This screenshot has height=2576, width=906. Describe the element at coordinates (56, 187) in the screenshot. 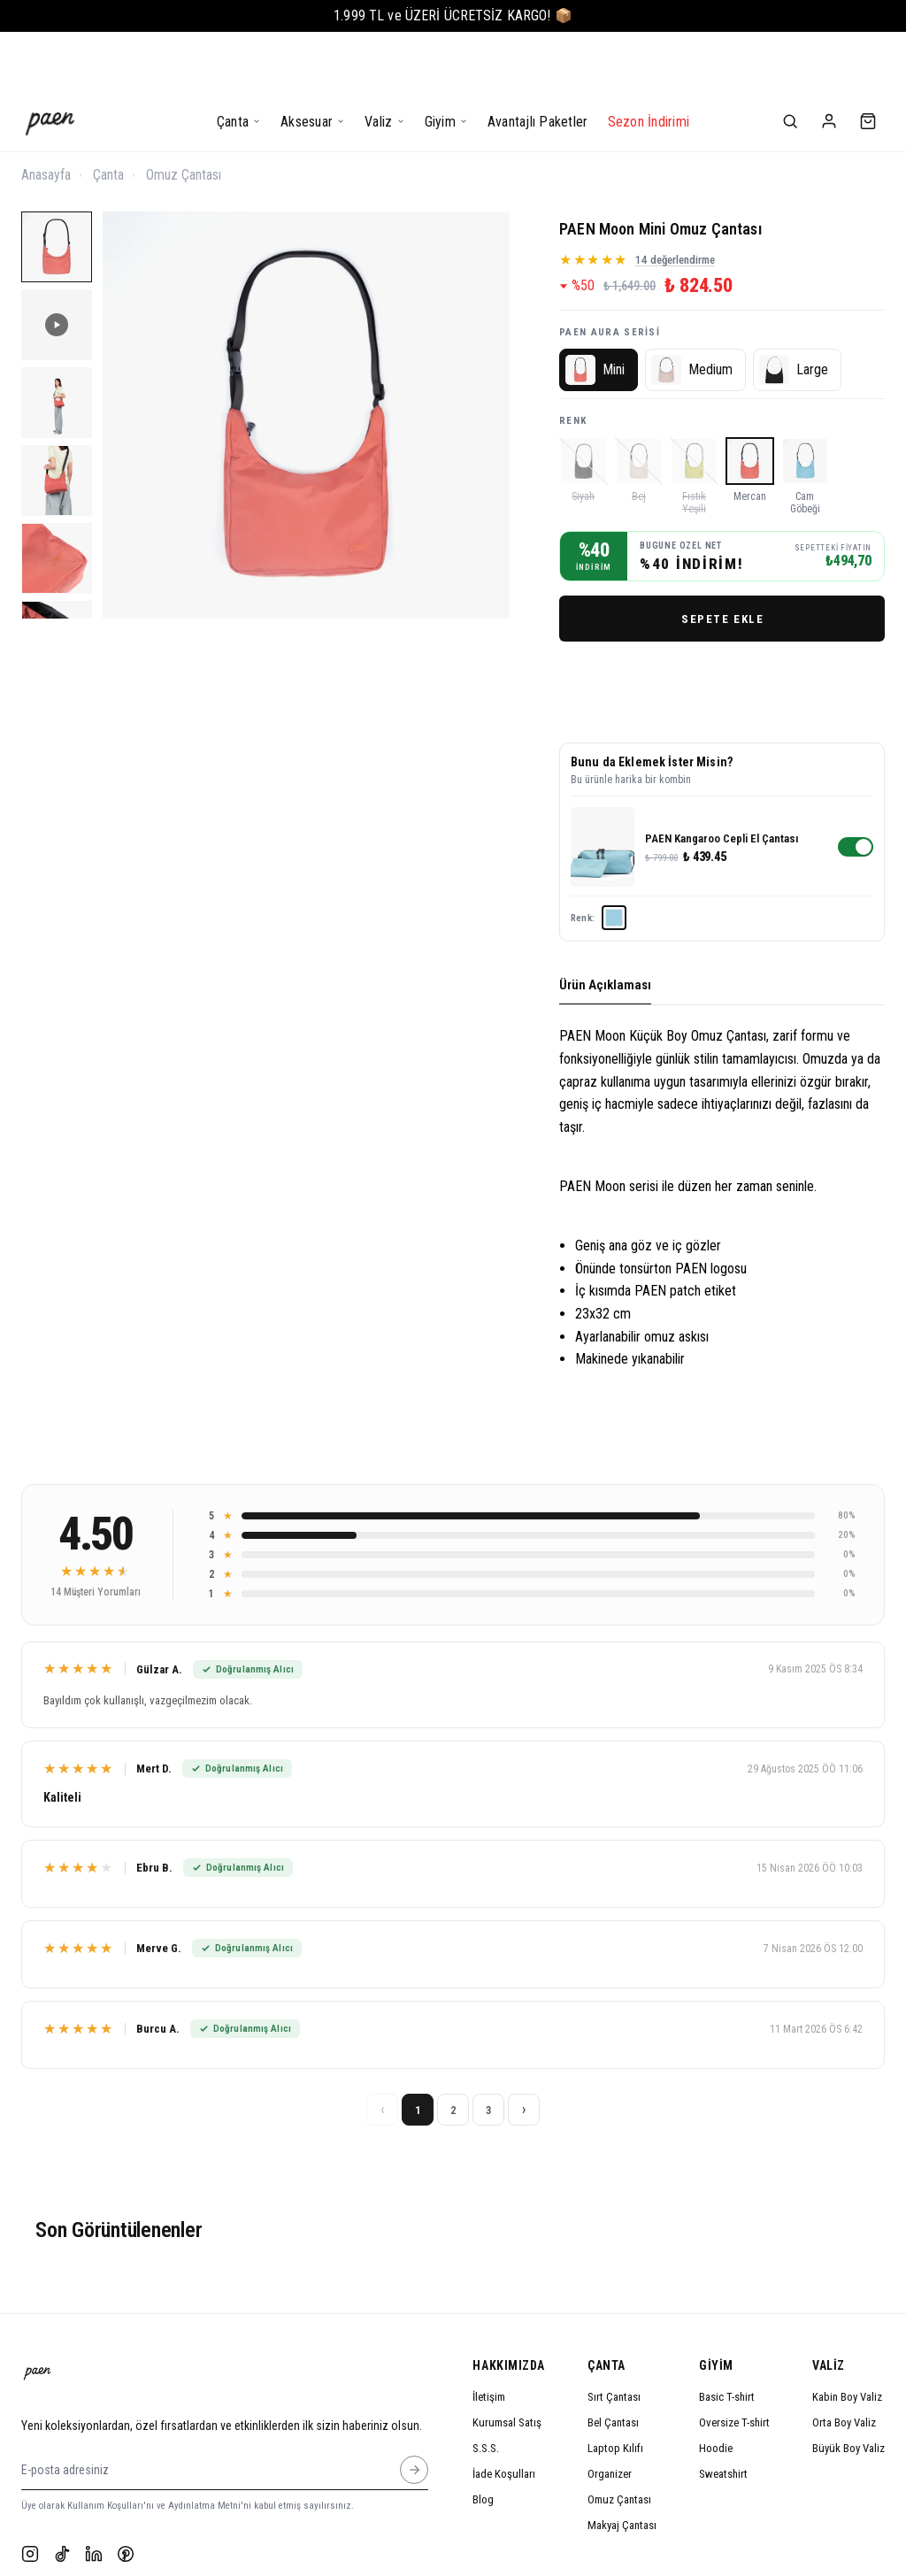

I see `[PAEN Moon Mini Omuz Çantası 1]` at that location.